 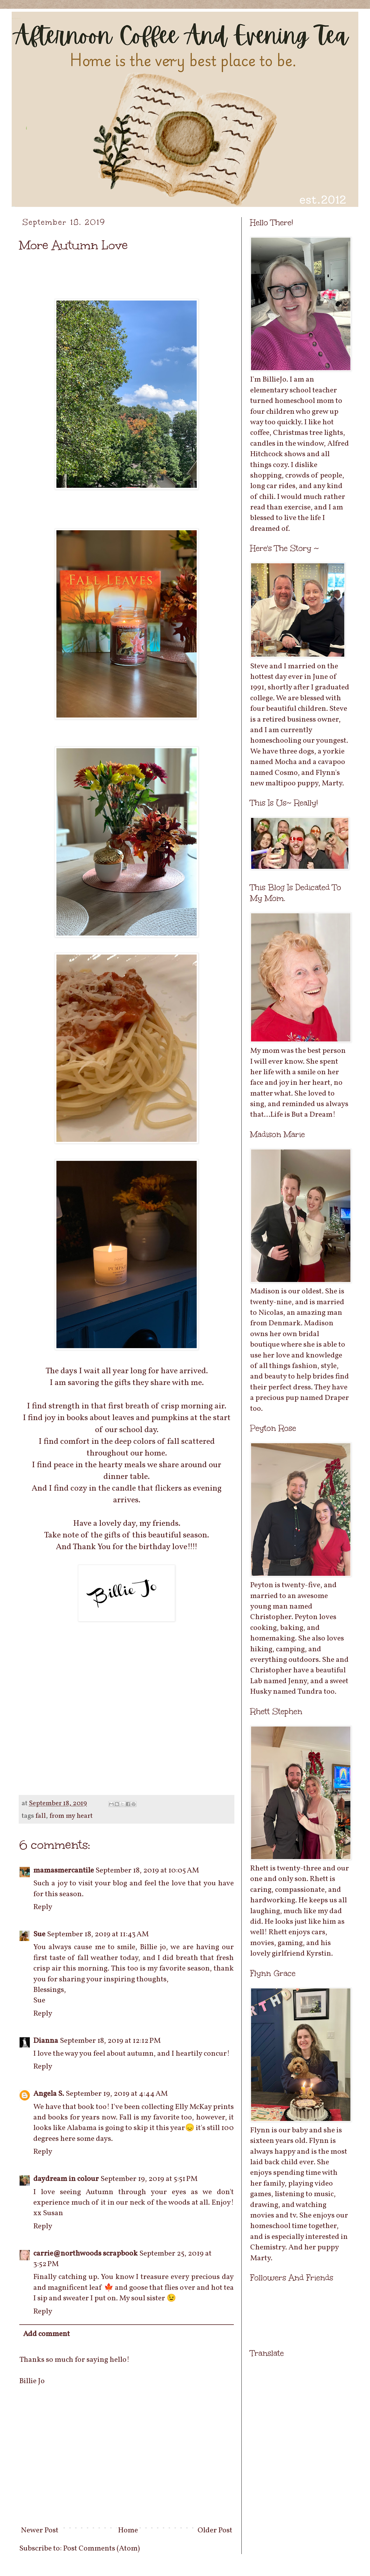 What do you see at coordinates (117, 2093) in the screenshot?
I see `September 19, 2019 at 4:44 AM` at bounding box center [117, 2093].